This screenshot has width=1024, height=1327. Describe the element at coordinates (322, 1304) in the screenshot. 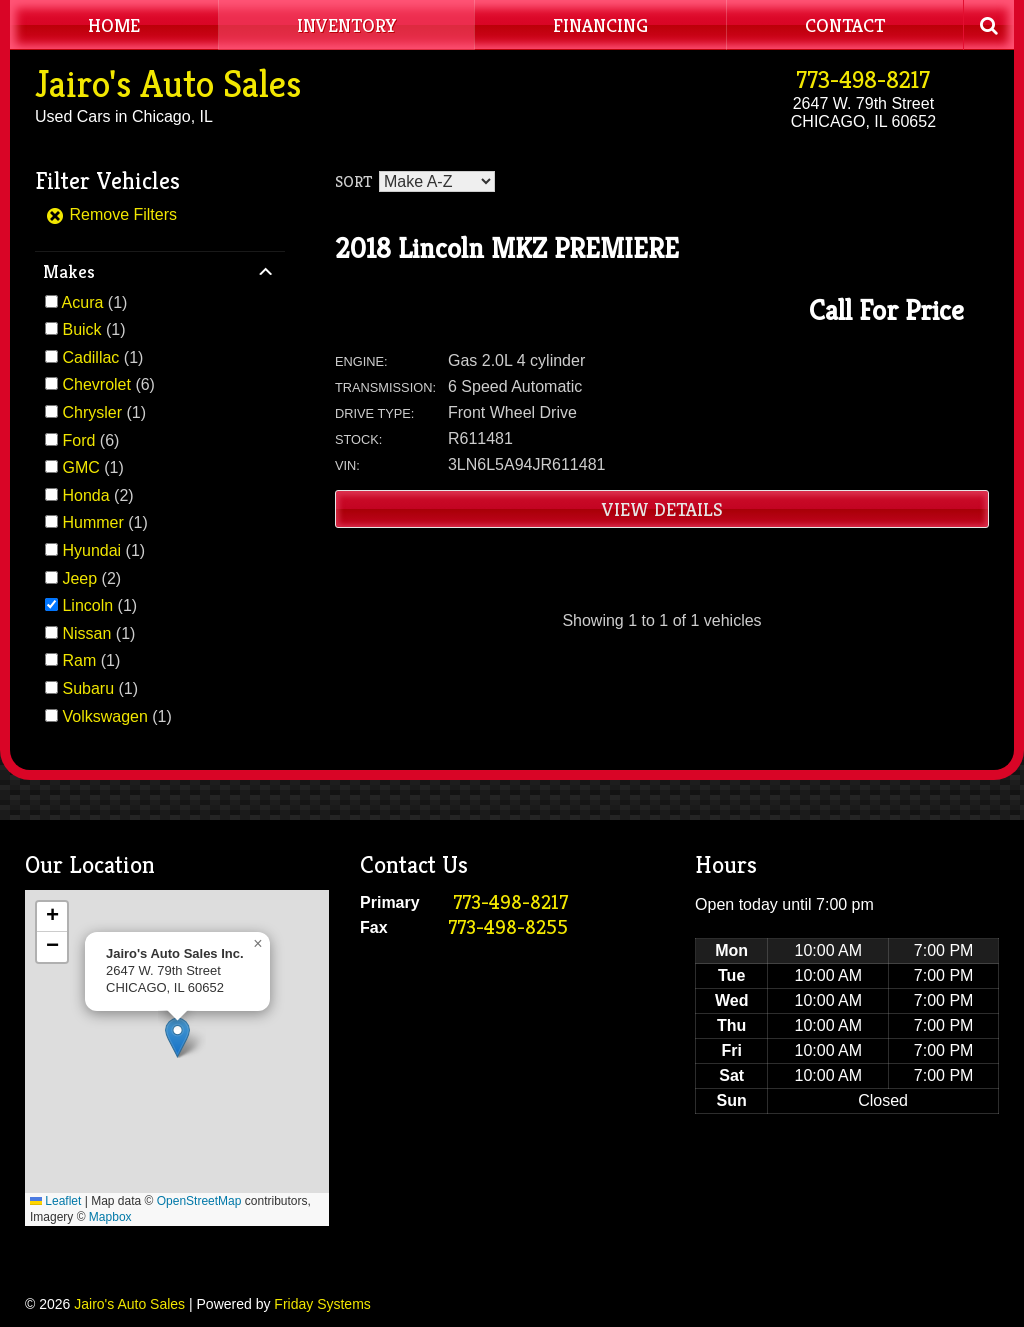

I see `Friday Systems` at that location.